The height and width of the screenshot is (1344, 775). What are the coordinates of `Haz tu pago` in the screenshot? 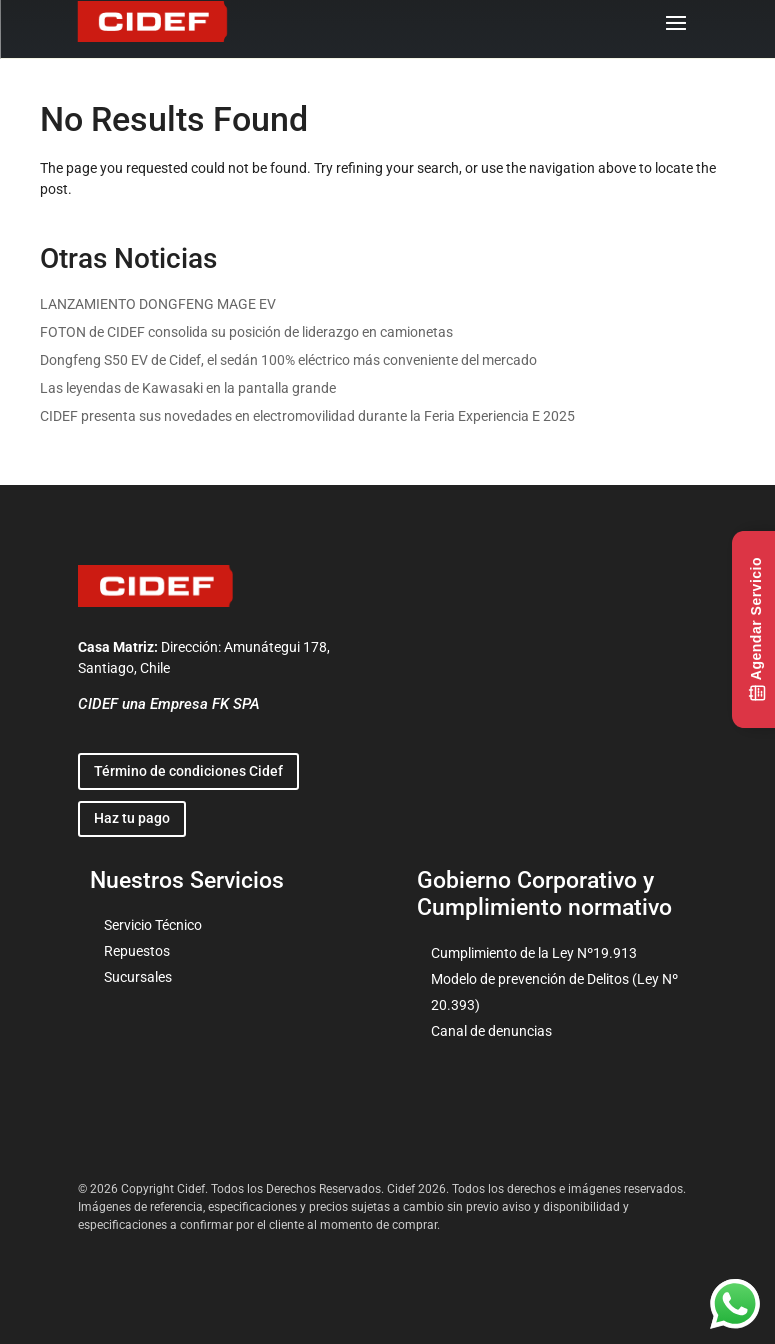 It's located at (132, 818).